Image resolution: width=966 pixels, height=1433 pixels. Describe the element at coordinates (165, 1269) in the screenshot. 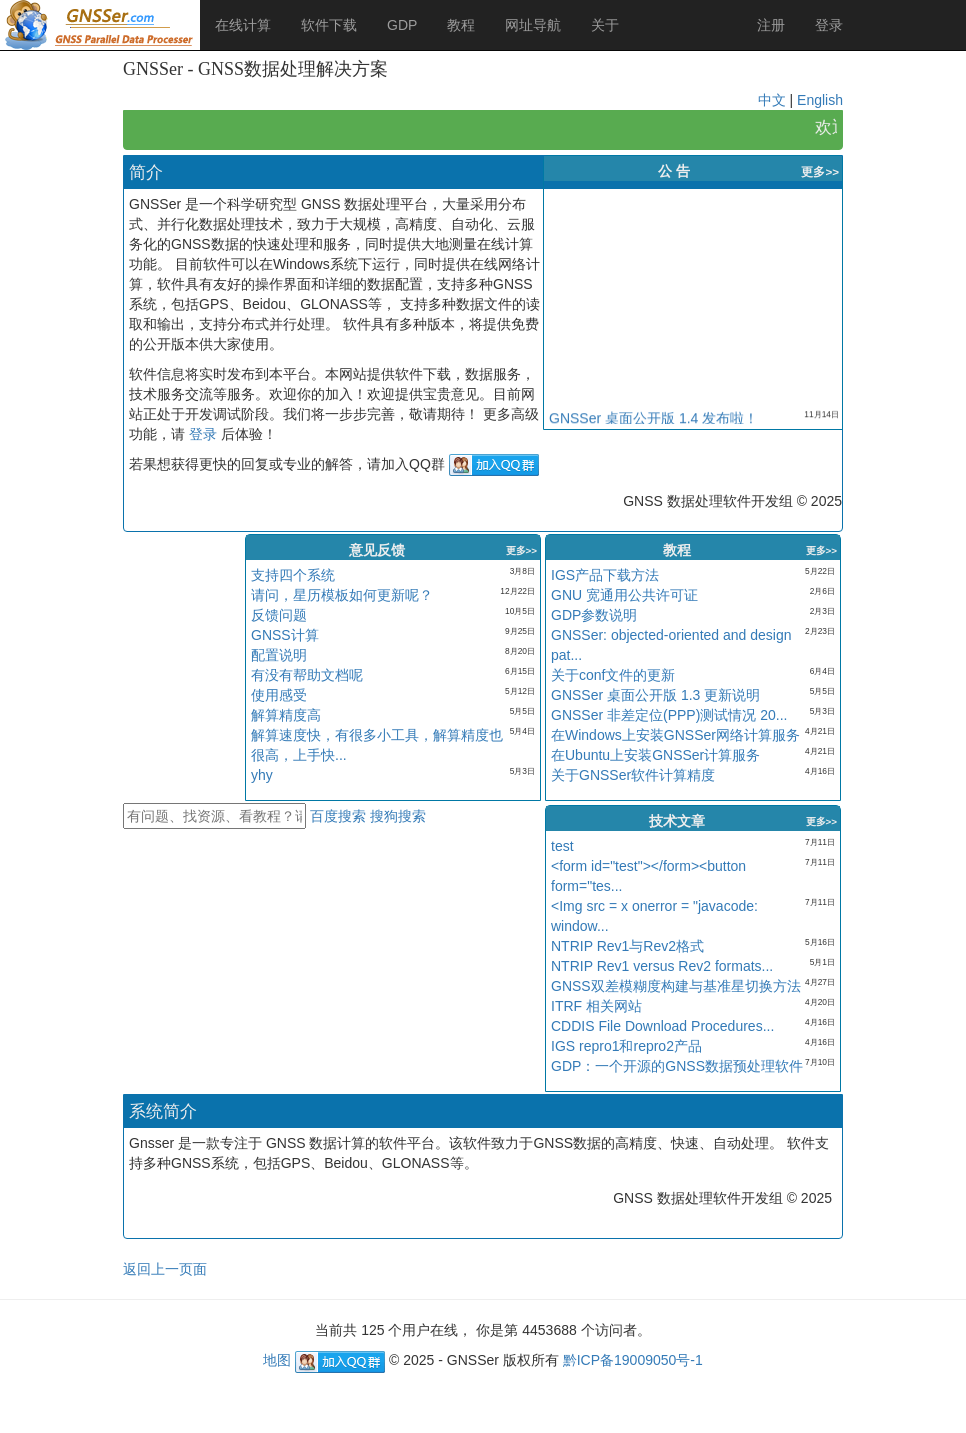

I see `返回上一页面` at that location.